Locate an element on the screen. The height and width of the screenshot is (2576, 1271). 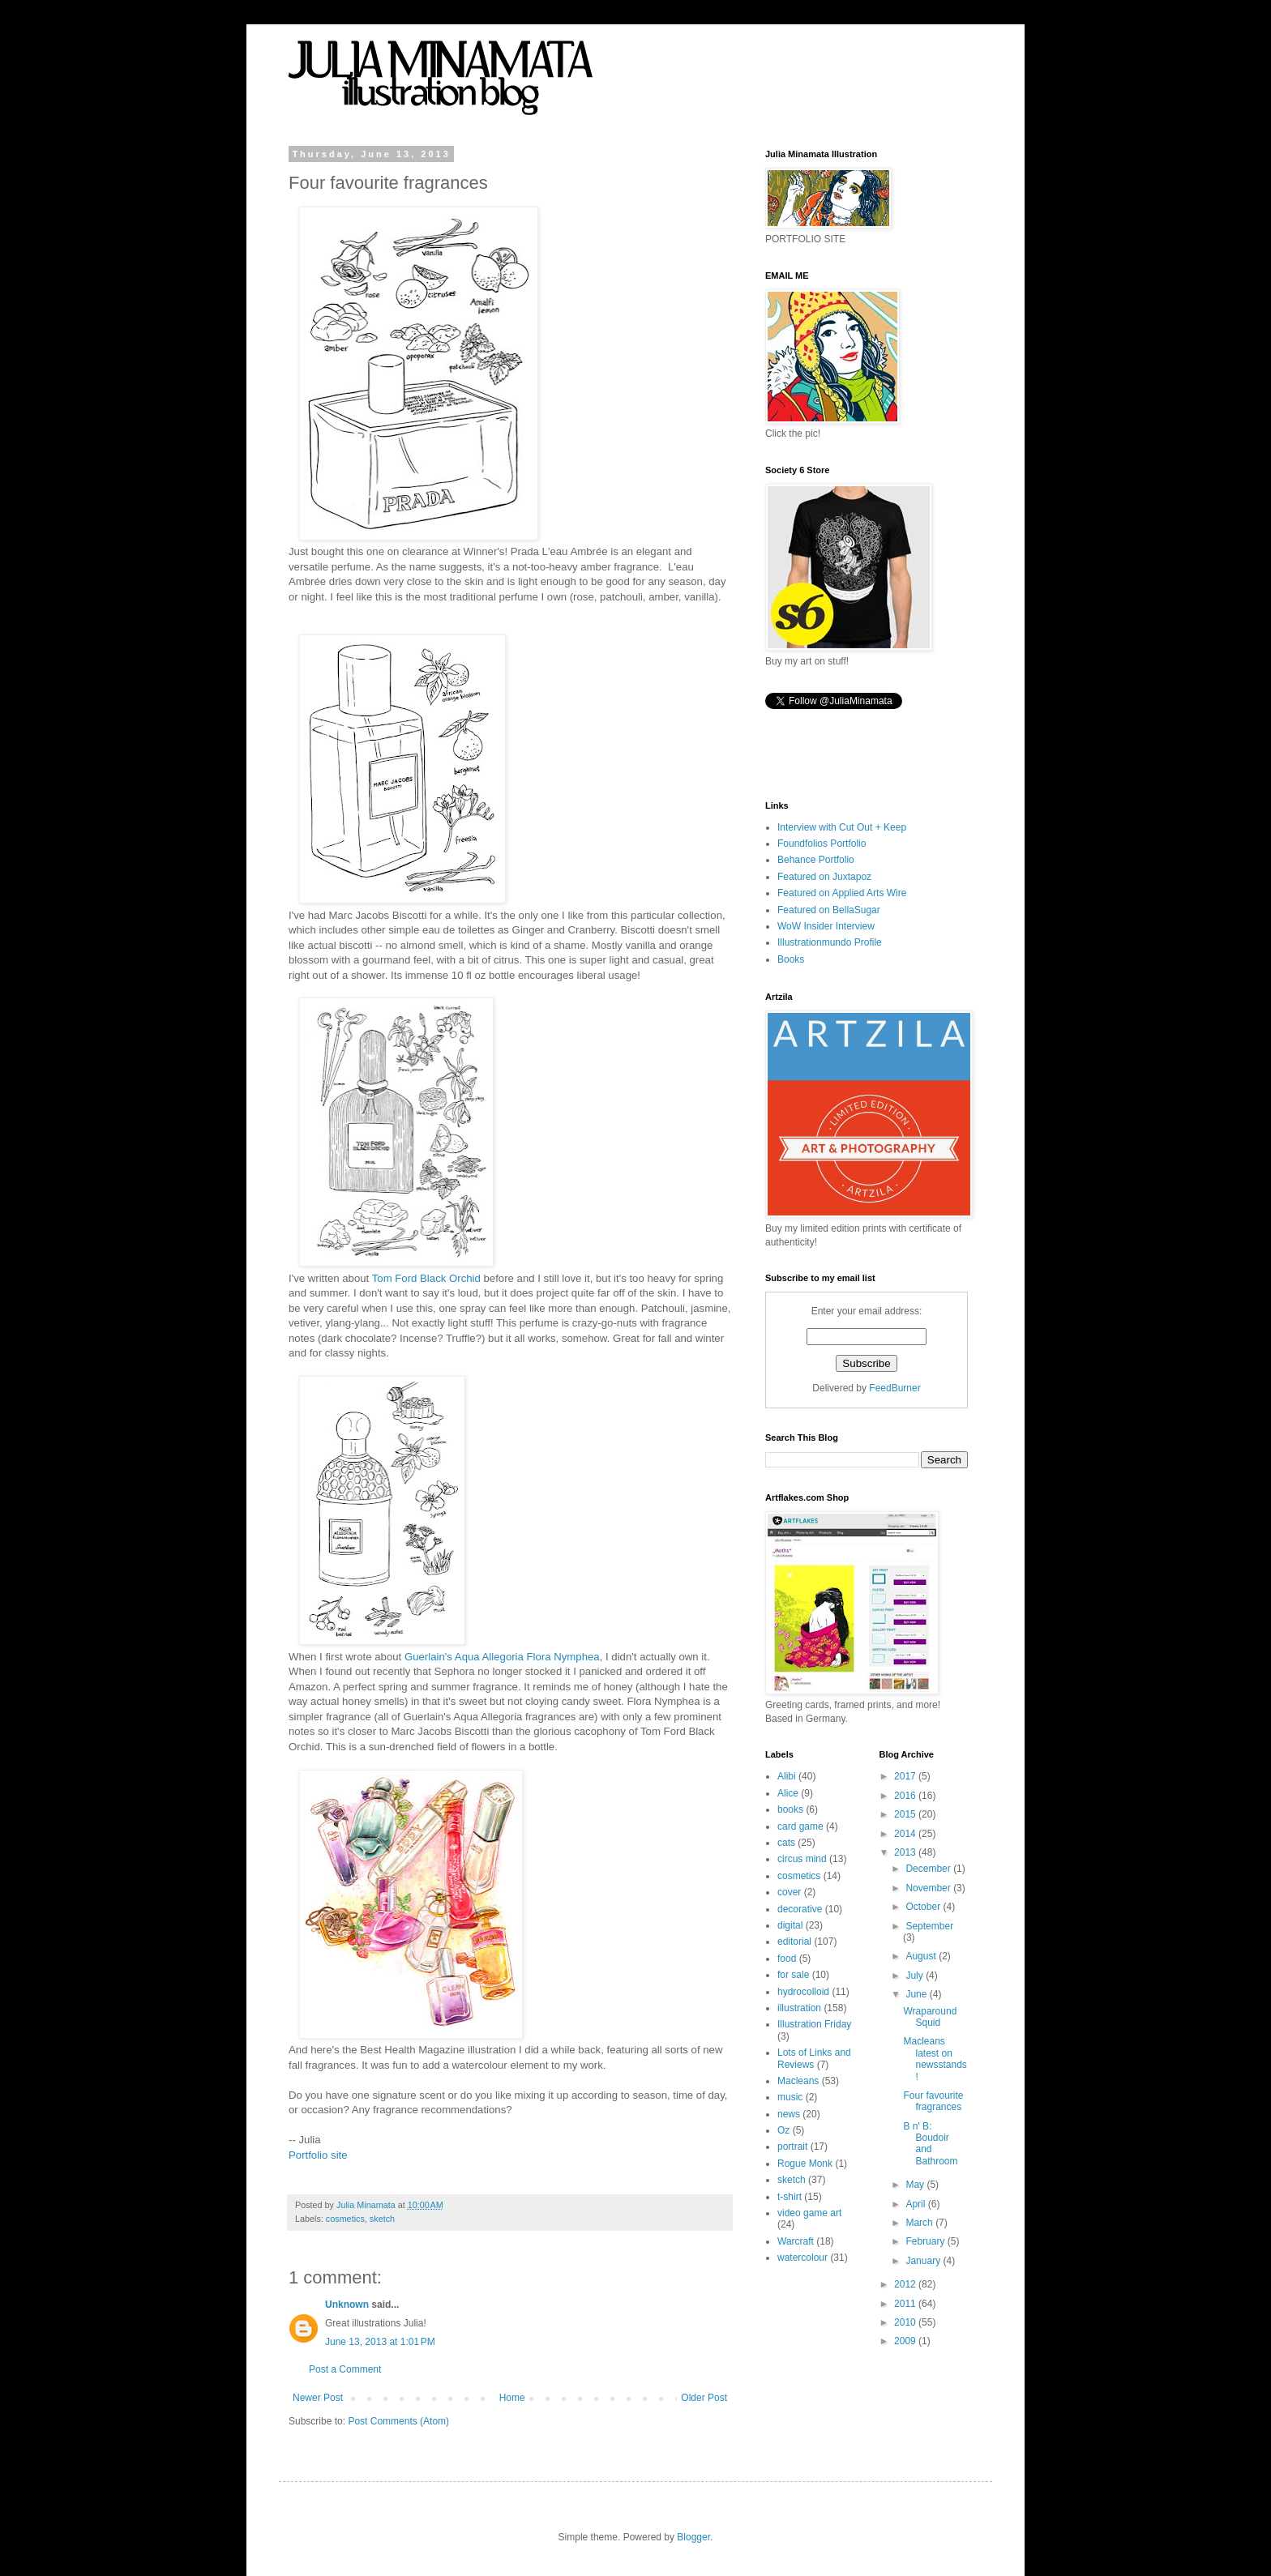
Tom Ford Black Orchid is located at coordinates (428, 1278).